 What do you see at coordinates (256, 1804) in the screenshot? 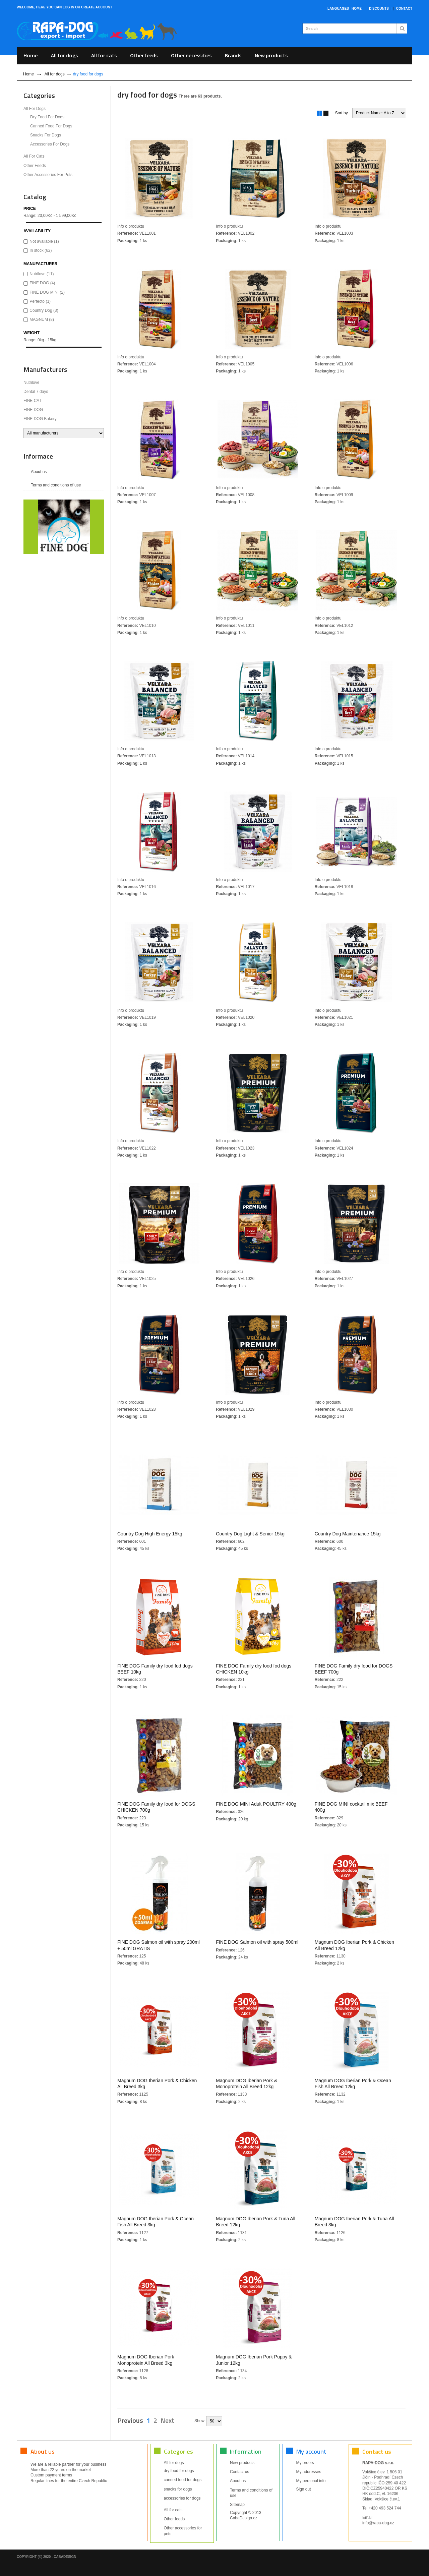
I see `FINE DOG MINI Adult POULTRY 400g` at bounding box center [256, 1804].